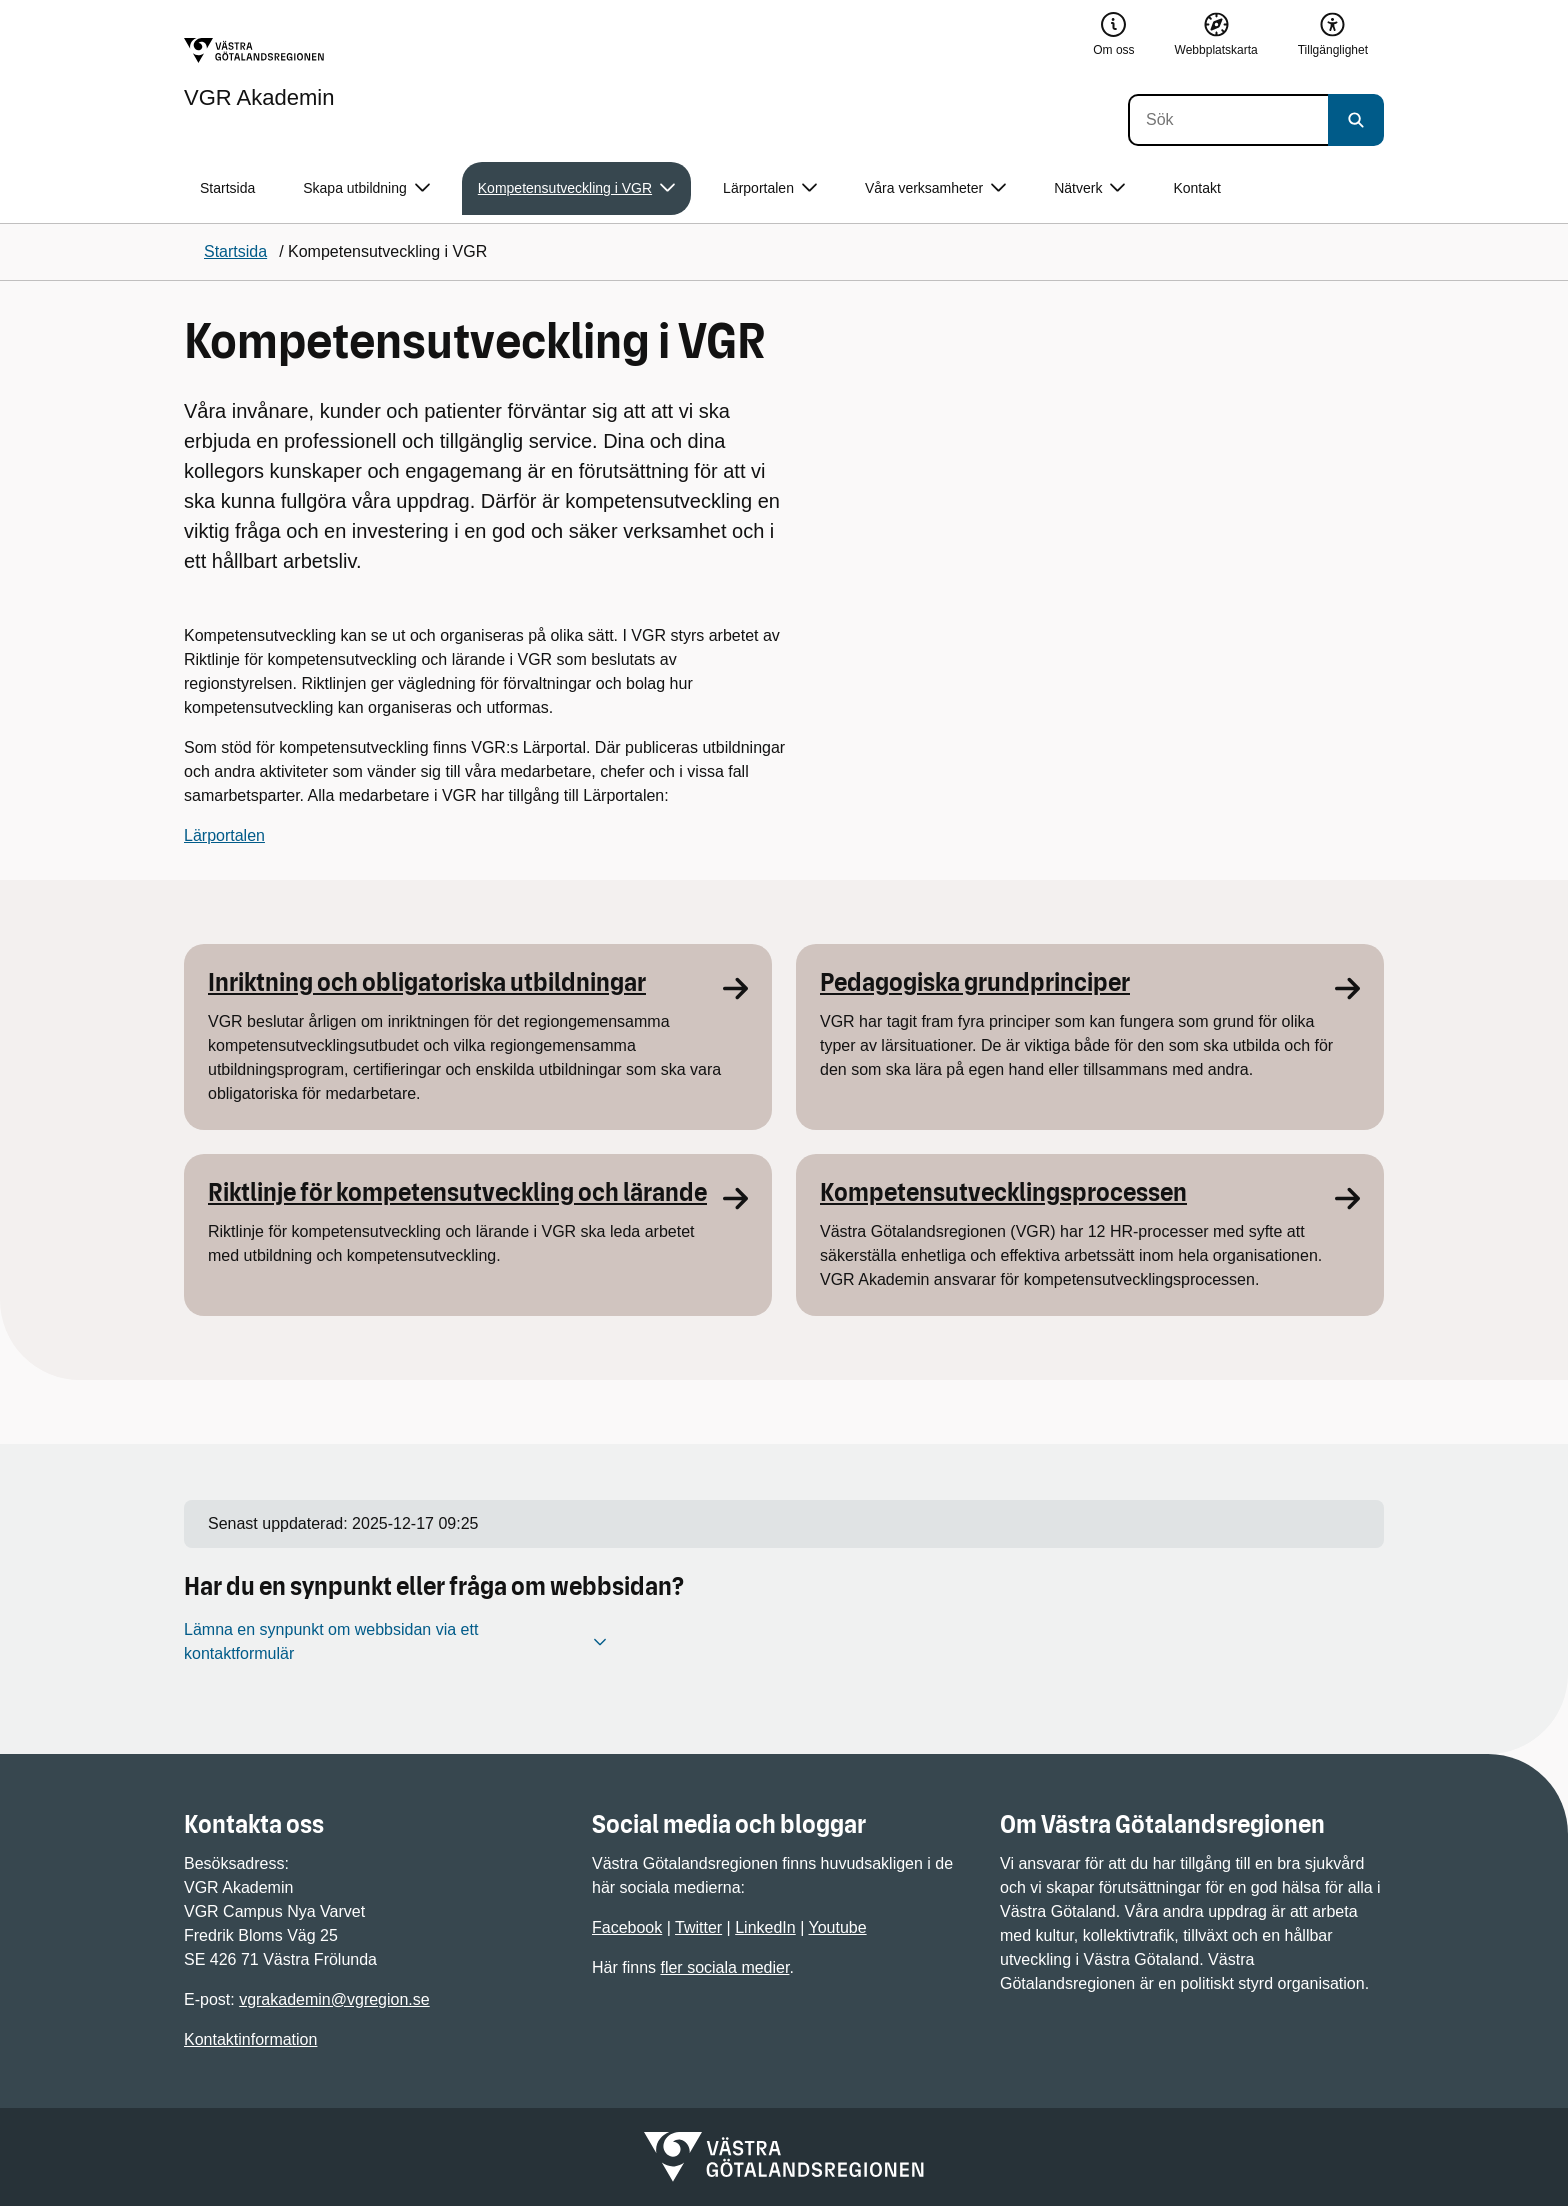 Image resolution: width=1568 pixels, height=2206 pixels. What do you see at coordinates (224, 835) in the screenshot?
I see `Lärportalen` at bounding box center [224, 835].